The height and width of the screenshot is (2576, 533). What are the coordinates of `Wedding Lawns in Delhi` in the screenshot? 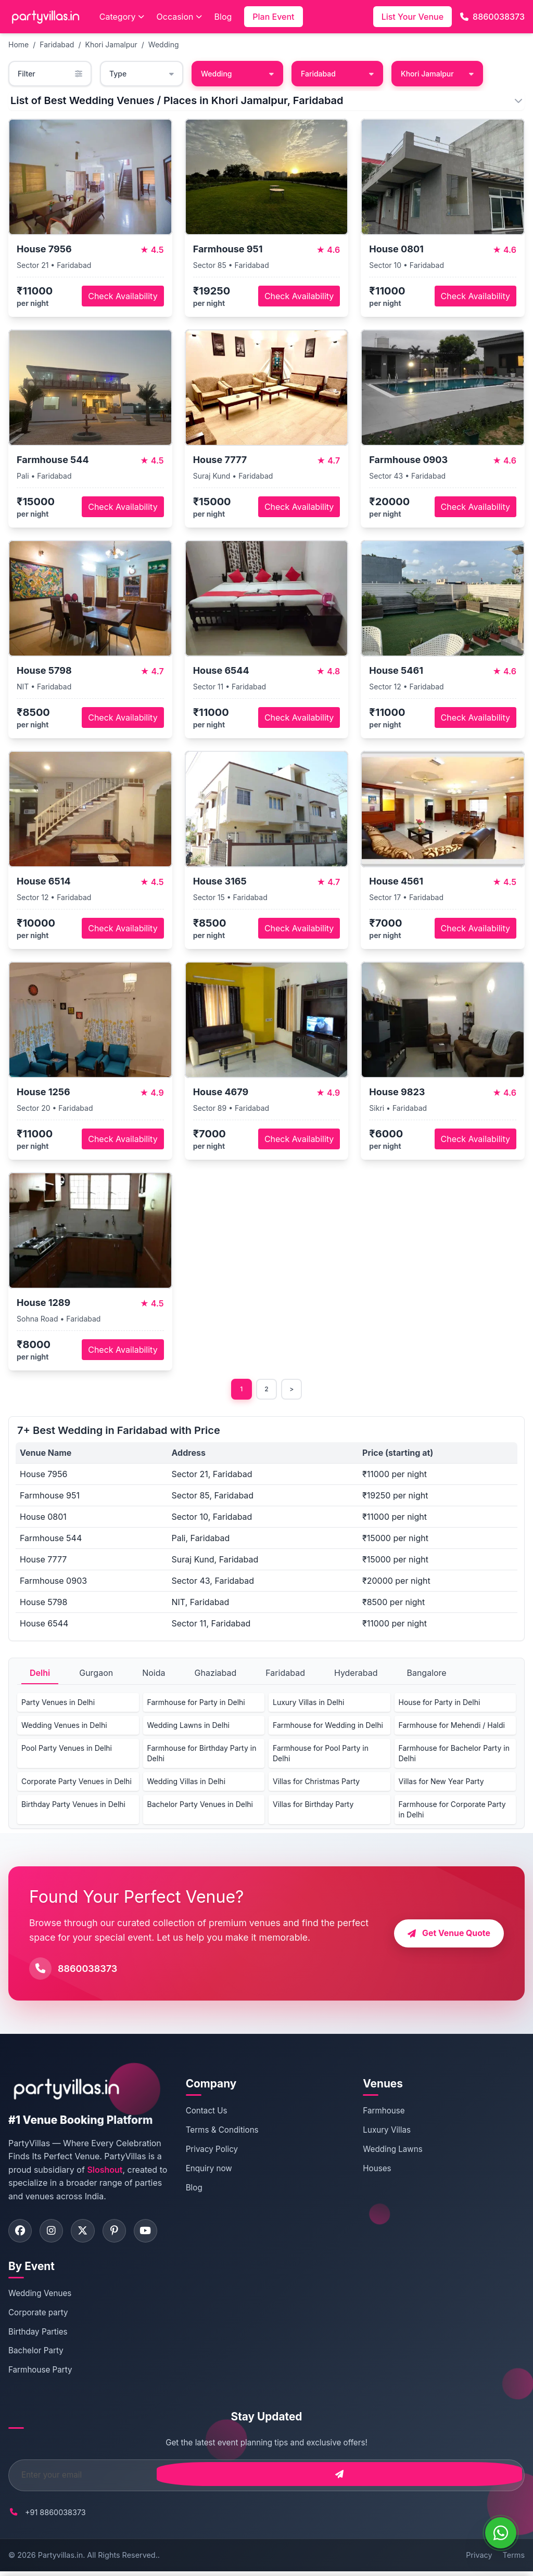 It's located at (188, 1727).